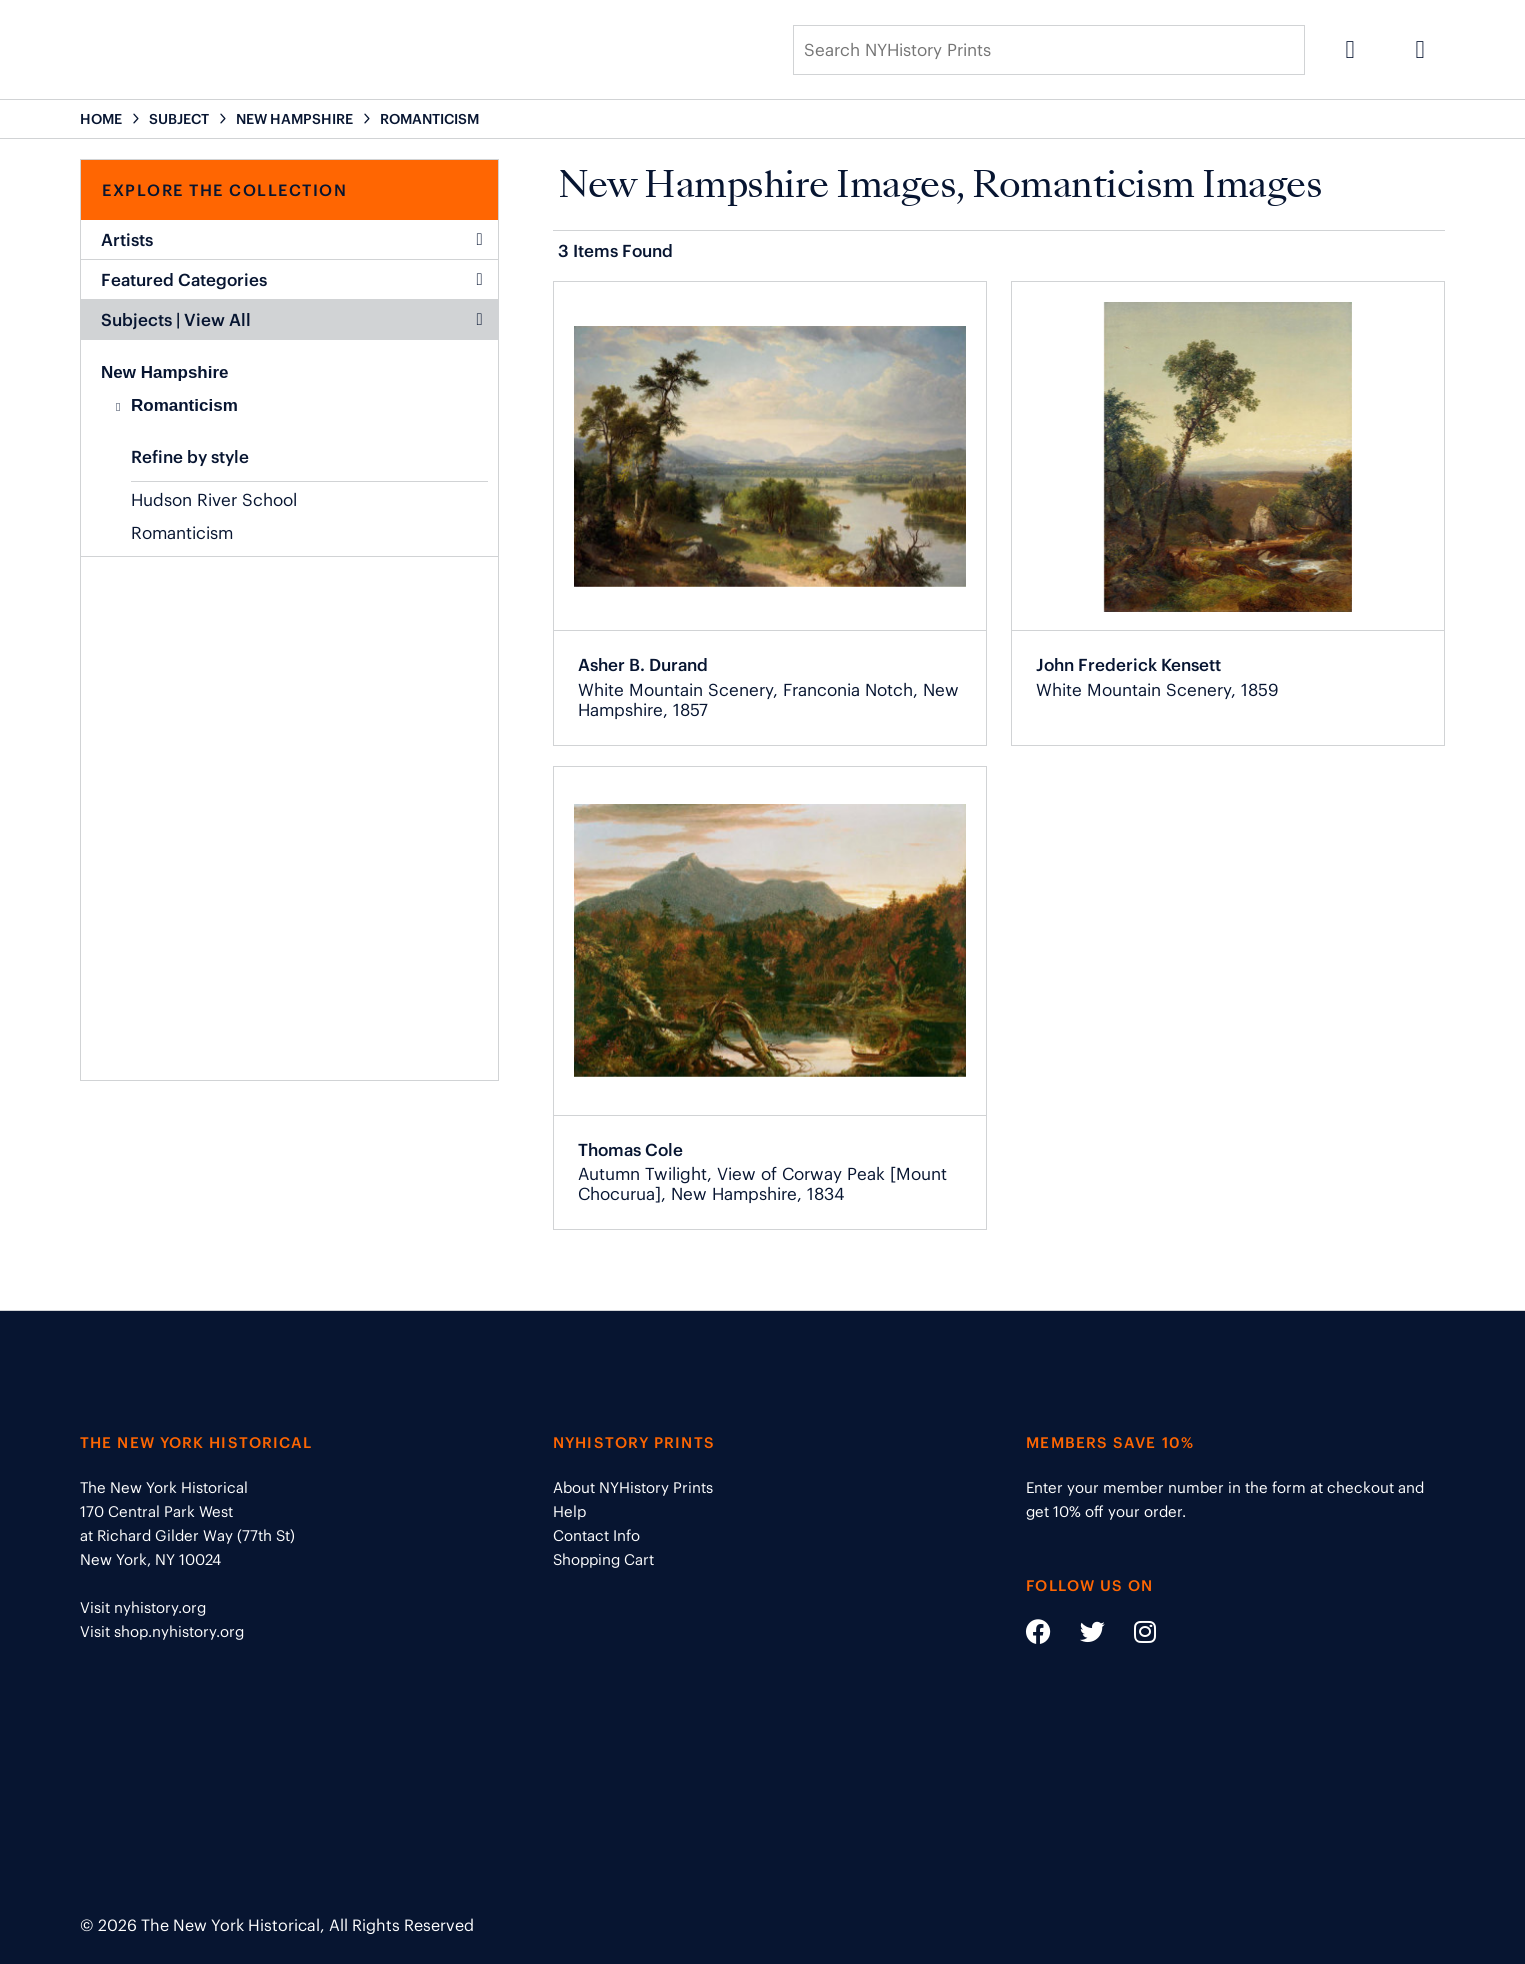 The height and width of the screenshot is (1964, 1525). Describe the element at coordinates (1038, 1635) in the screenshot. I see `[Social Media link - https://www.facebook.com/nyhistory]` at that location.